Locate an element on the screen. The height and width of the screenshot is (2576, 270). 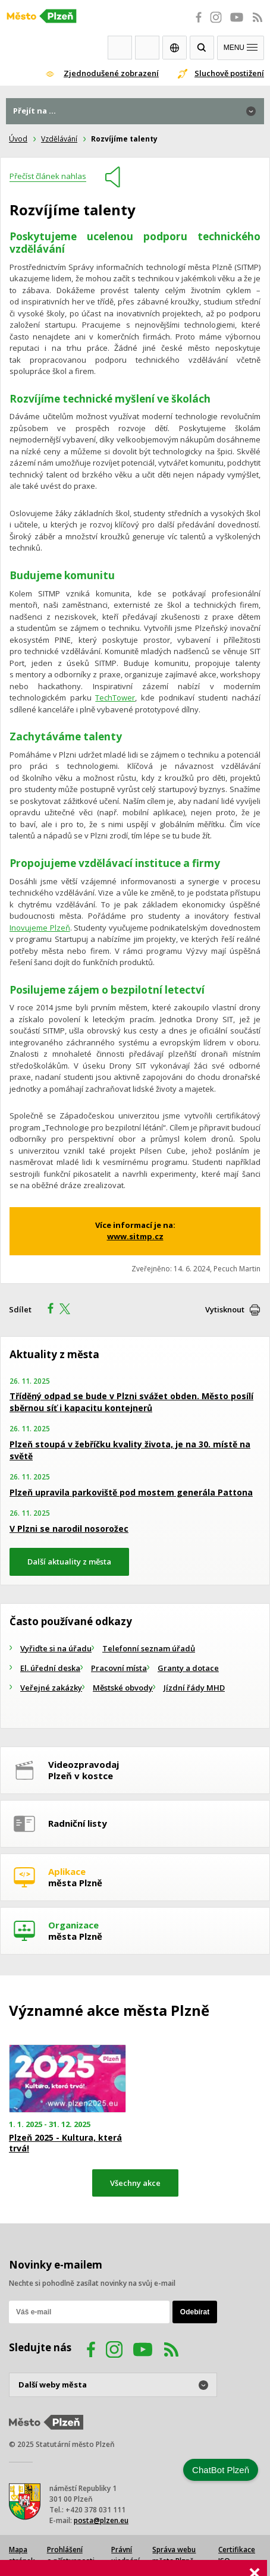
Jízdní řády MHD is located at coordinates (194, 1687).